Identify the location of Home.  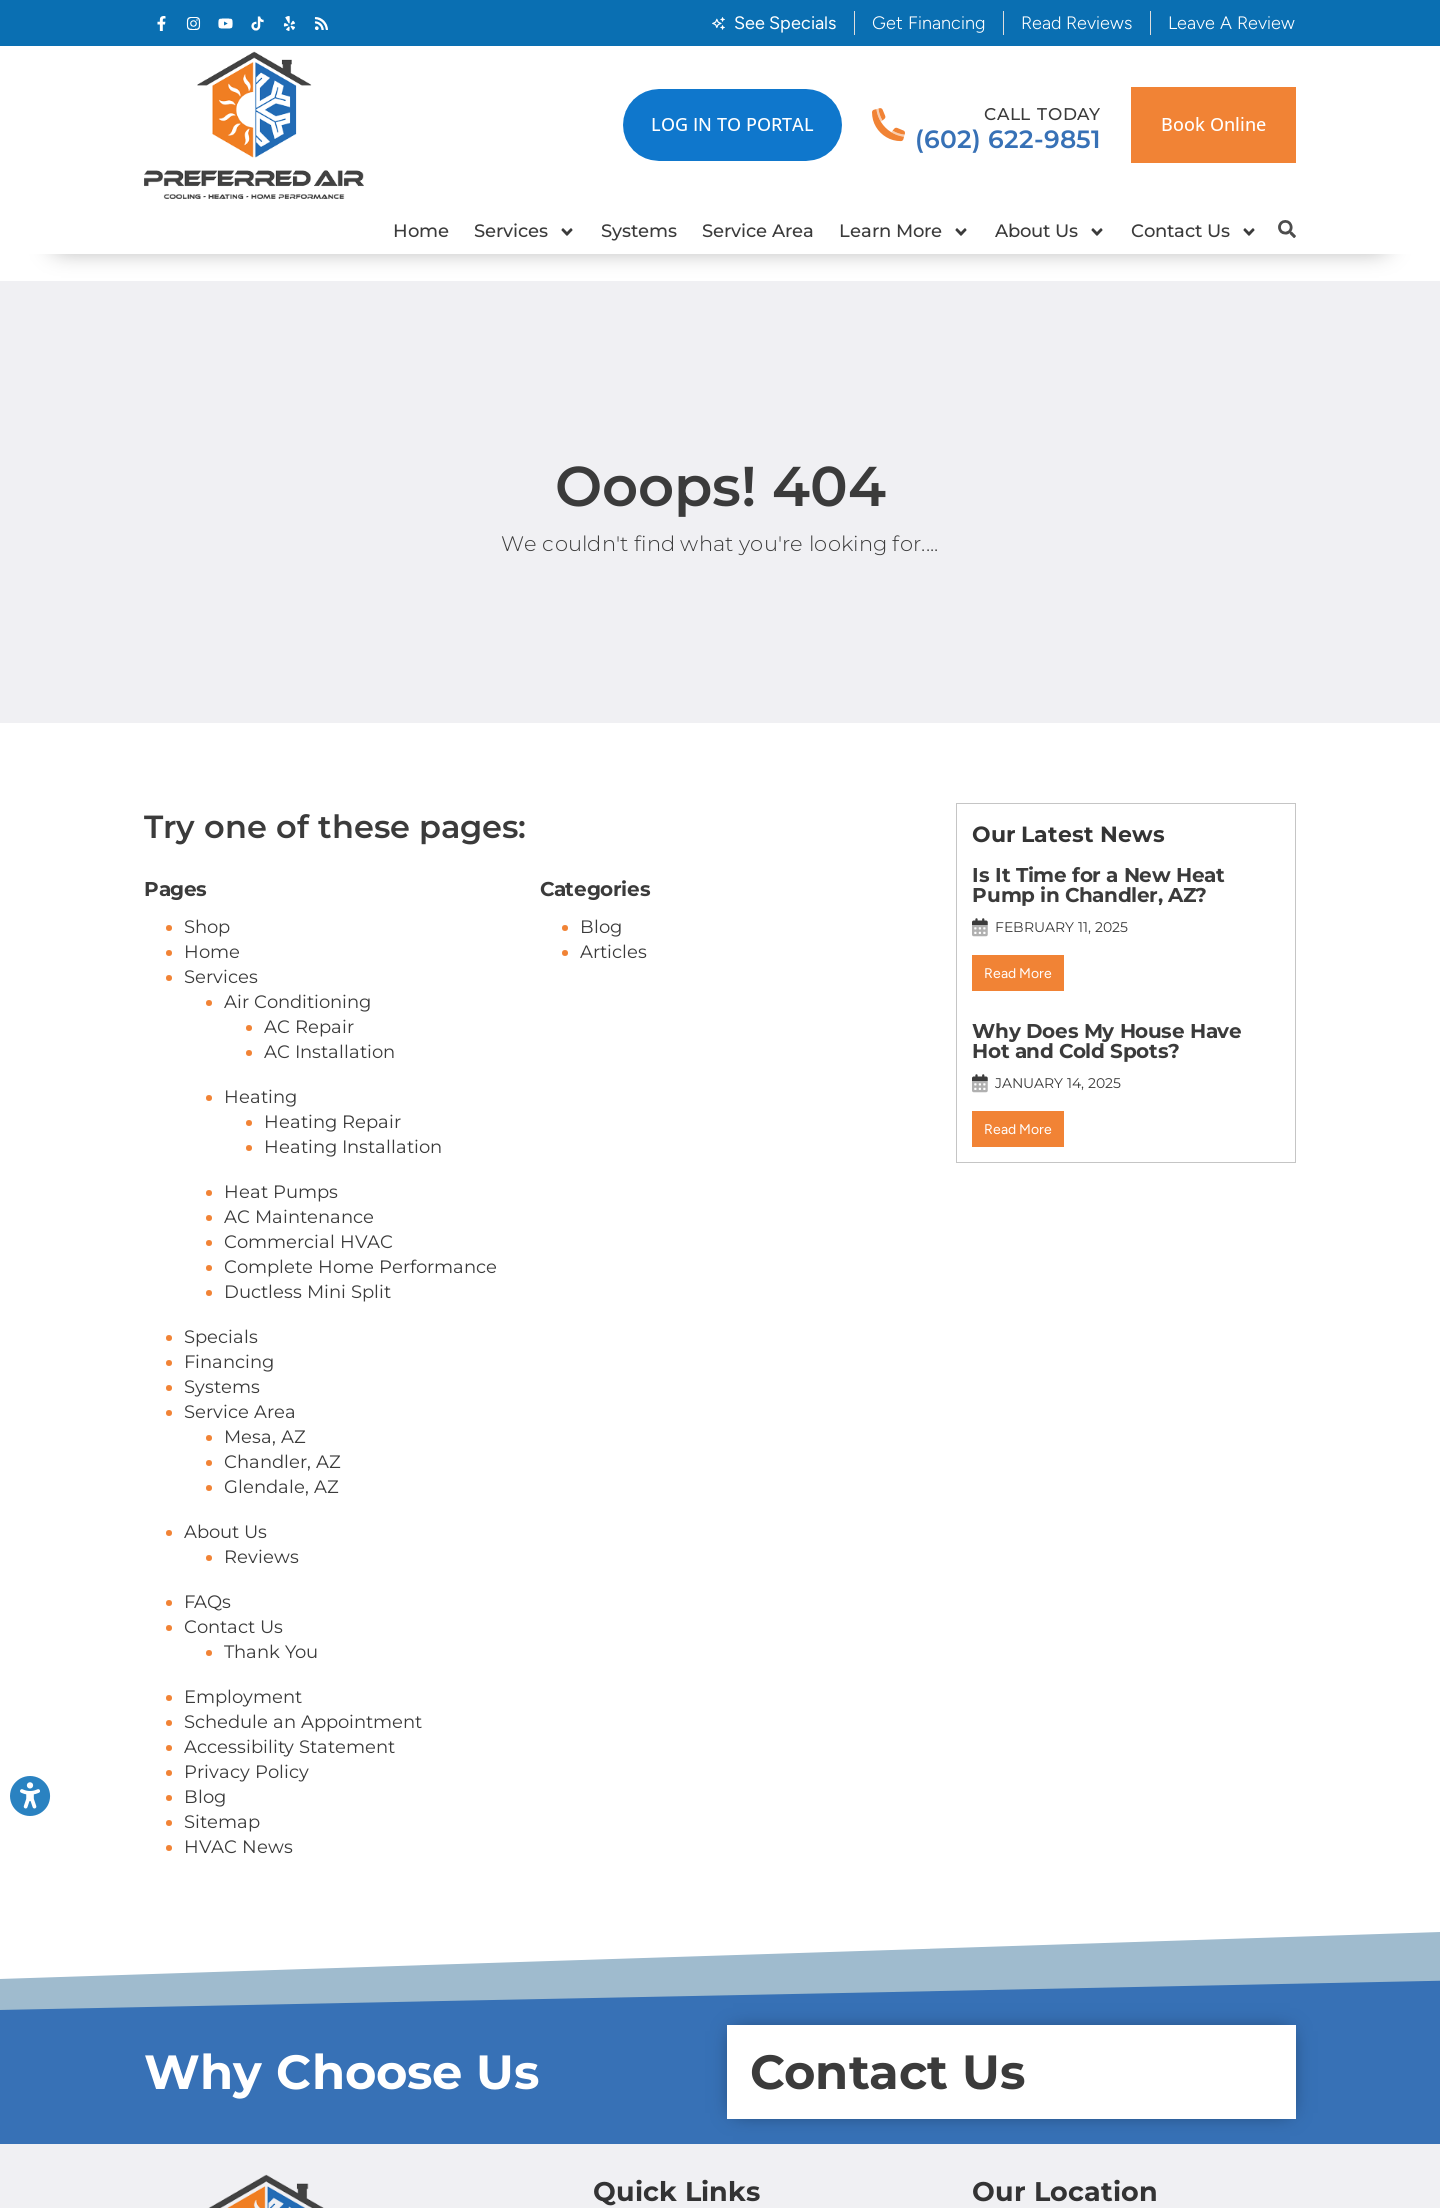
(421, 231).